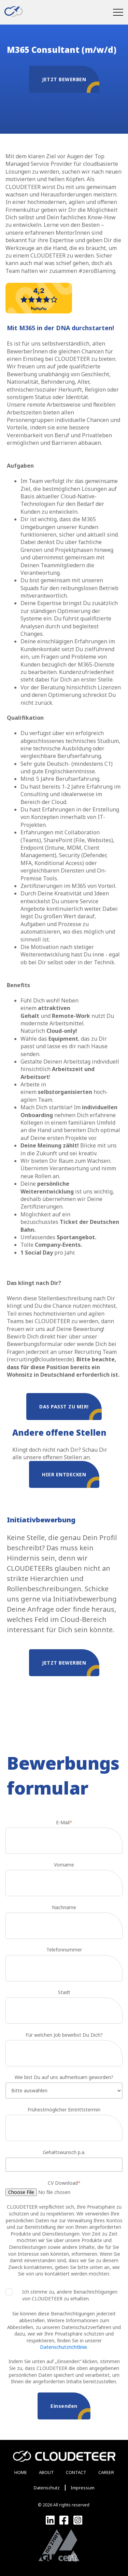  Describe the element at coordinates (70, 1479) in the screenshot. I see `Hier entdecken` at that location.